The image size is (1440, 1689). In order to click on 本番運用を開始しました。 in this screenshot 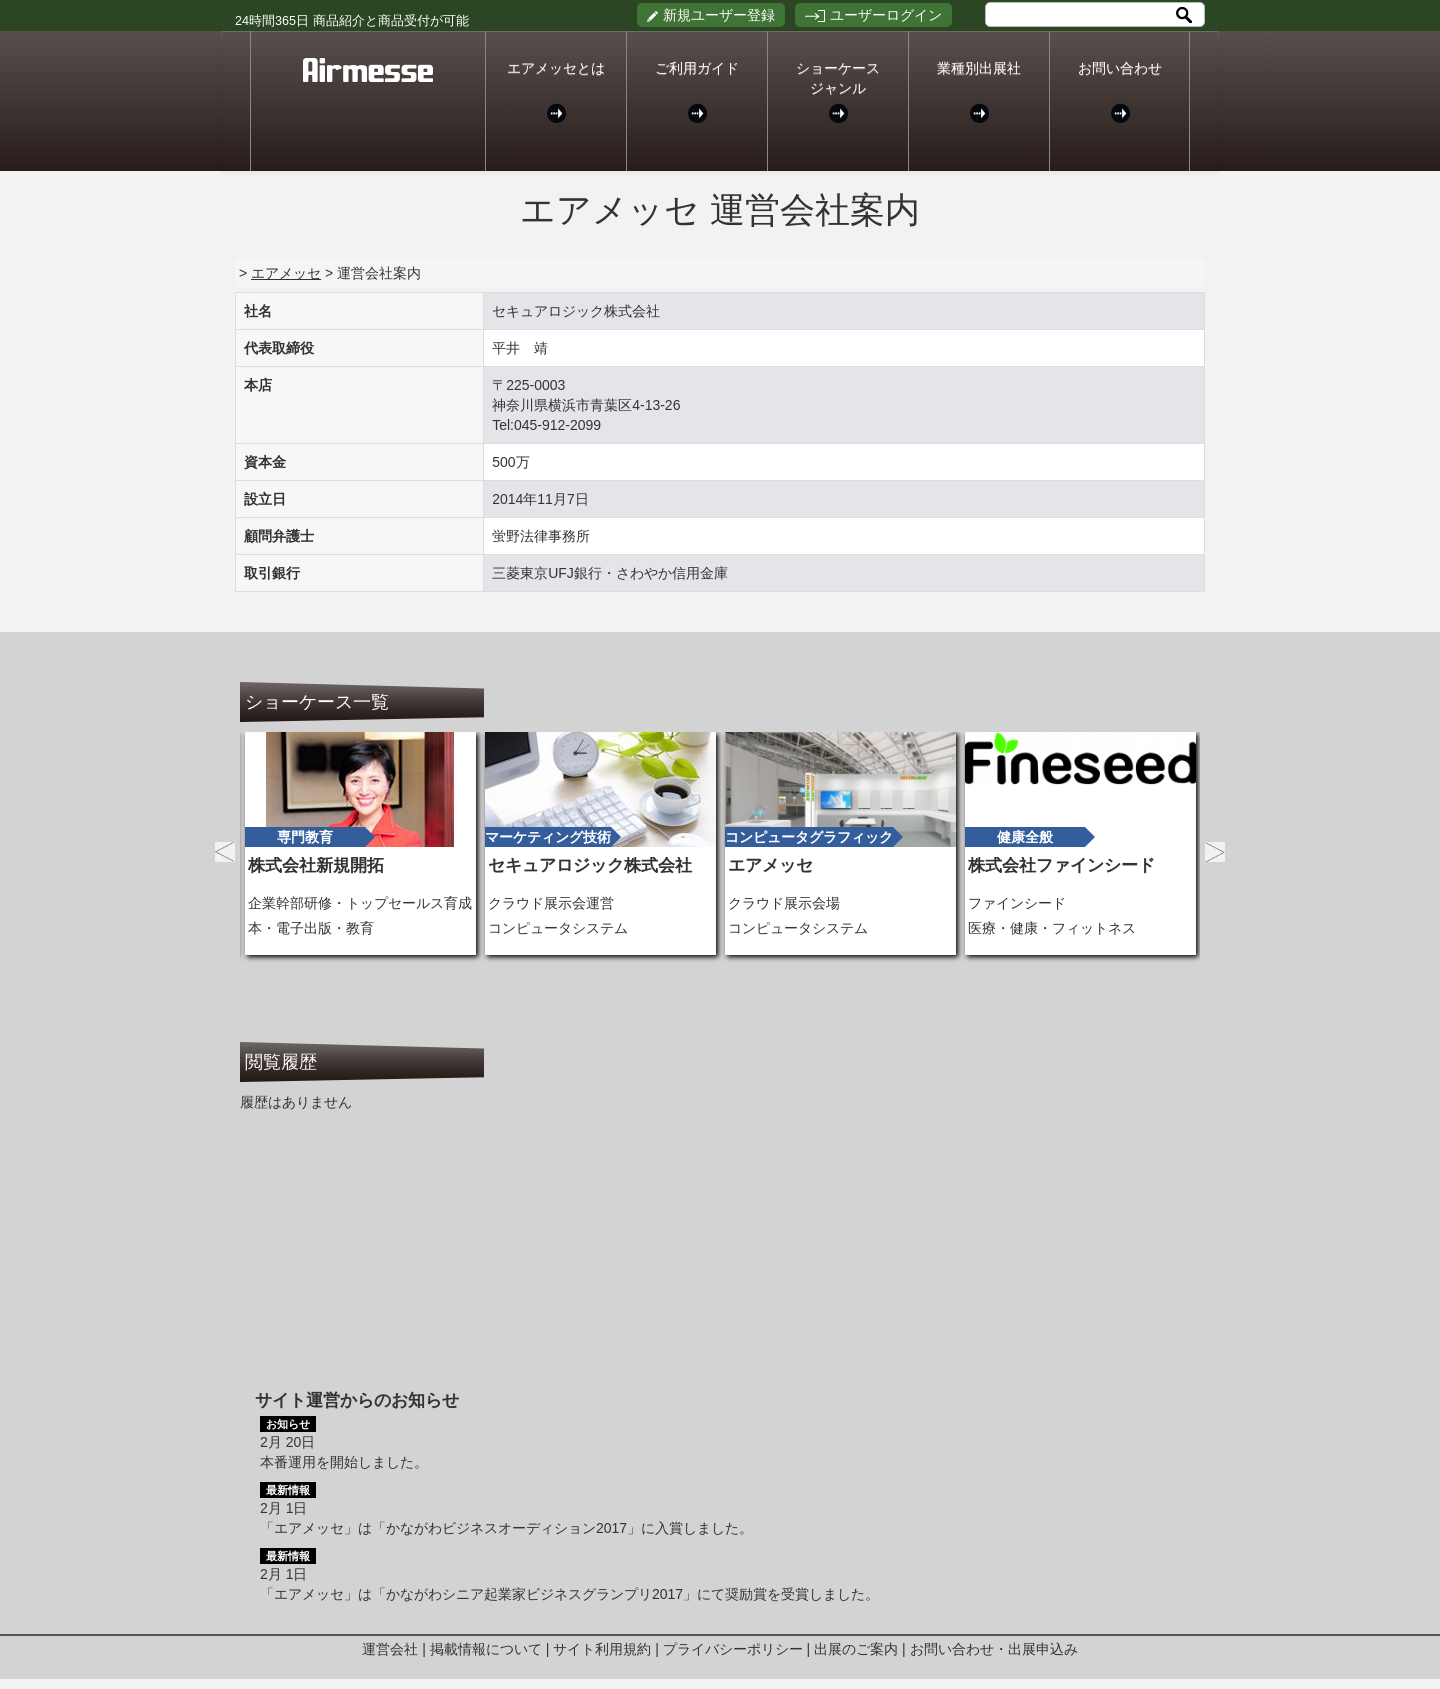, I will do `click(344, 1462)`.